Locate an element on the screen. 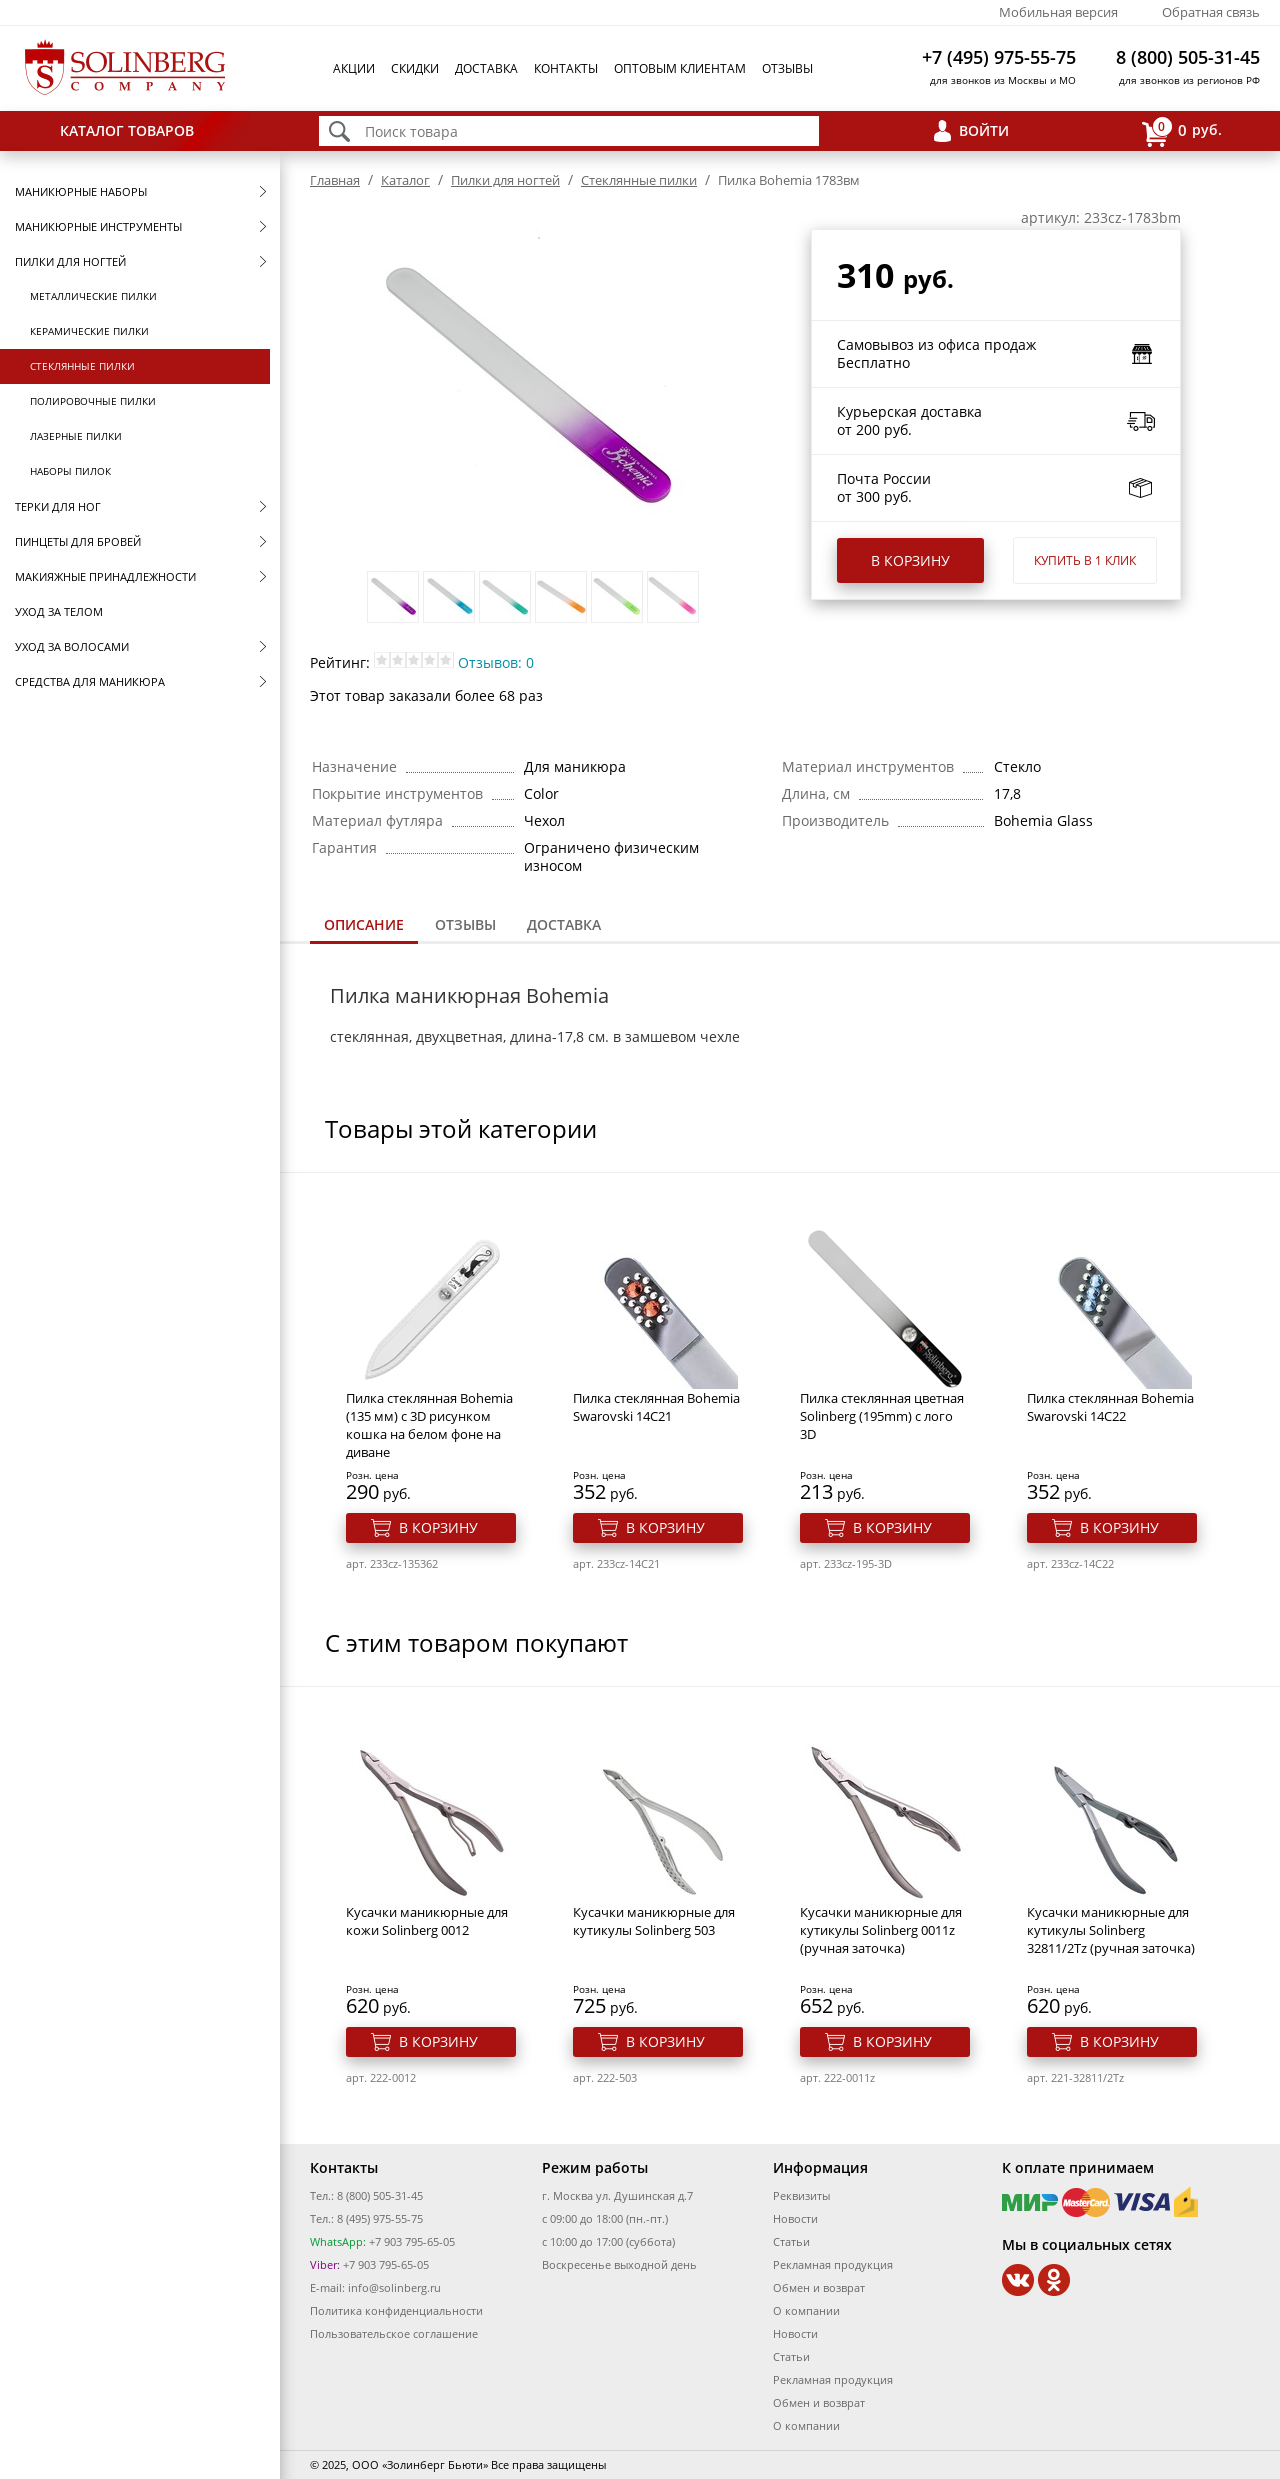 Image resolution: width=1280 pixels, height=2479 pixels. Маникюрные наборы is located at coordinates (81, 191).